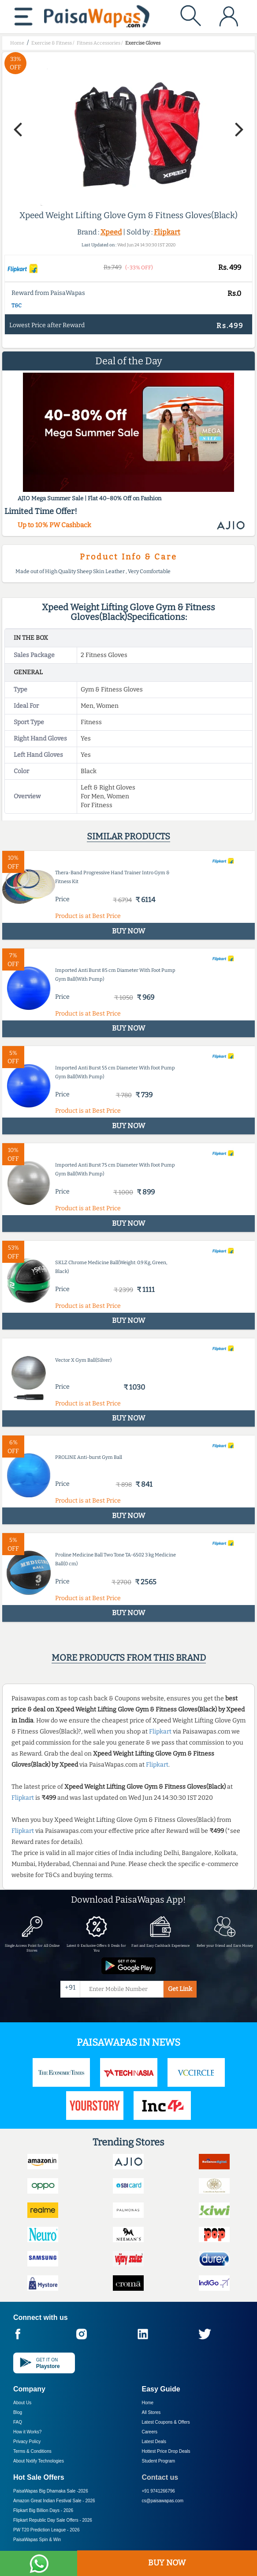 The image size is (257, 2576). What do you see at coordinates (166, 2422) in the screenshot?
I see `Latest Coupons & Offers` at bounding box center [166, 2422].